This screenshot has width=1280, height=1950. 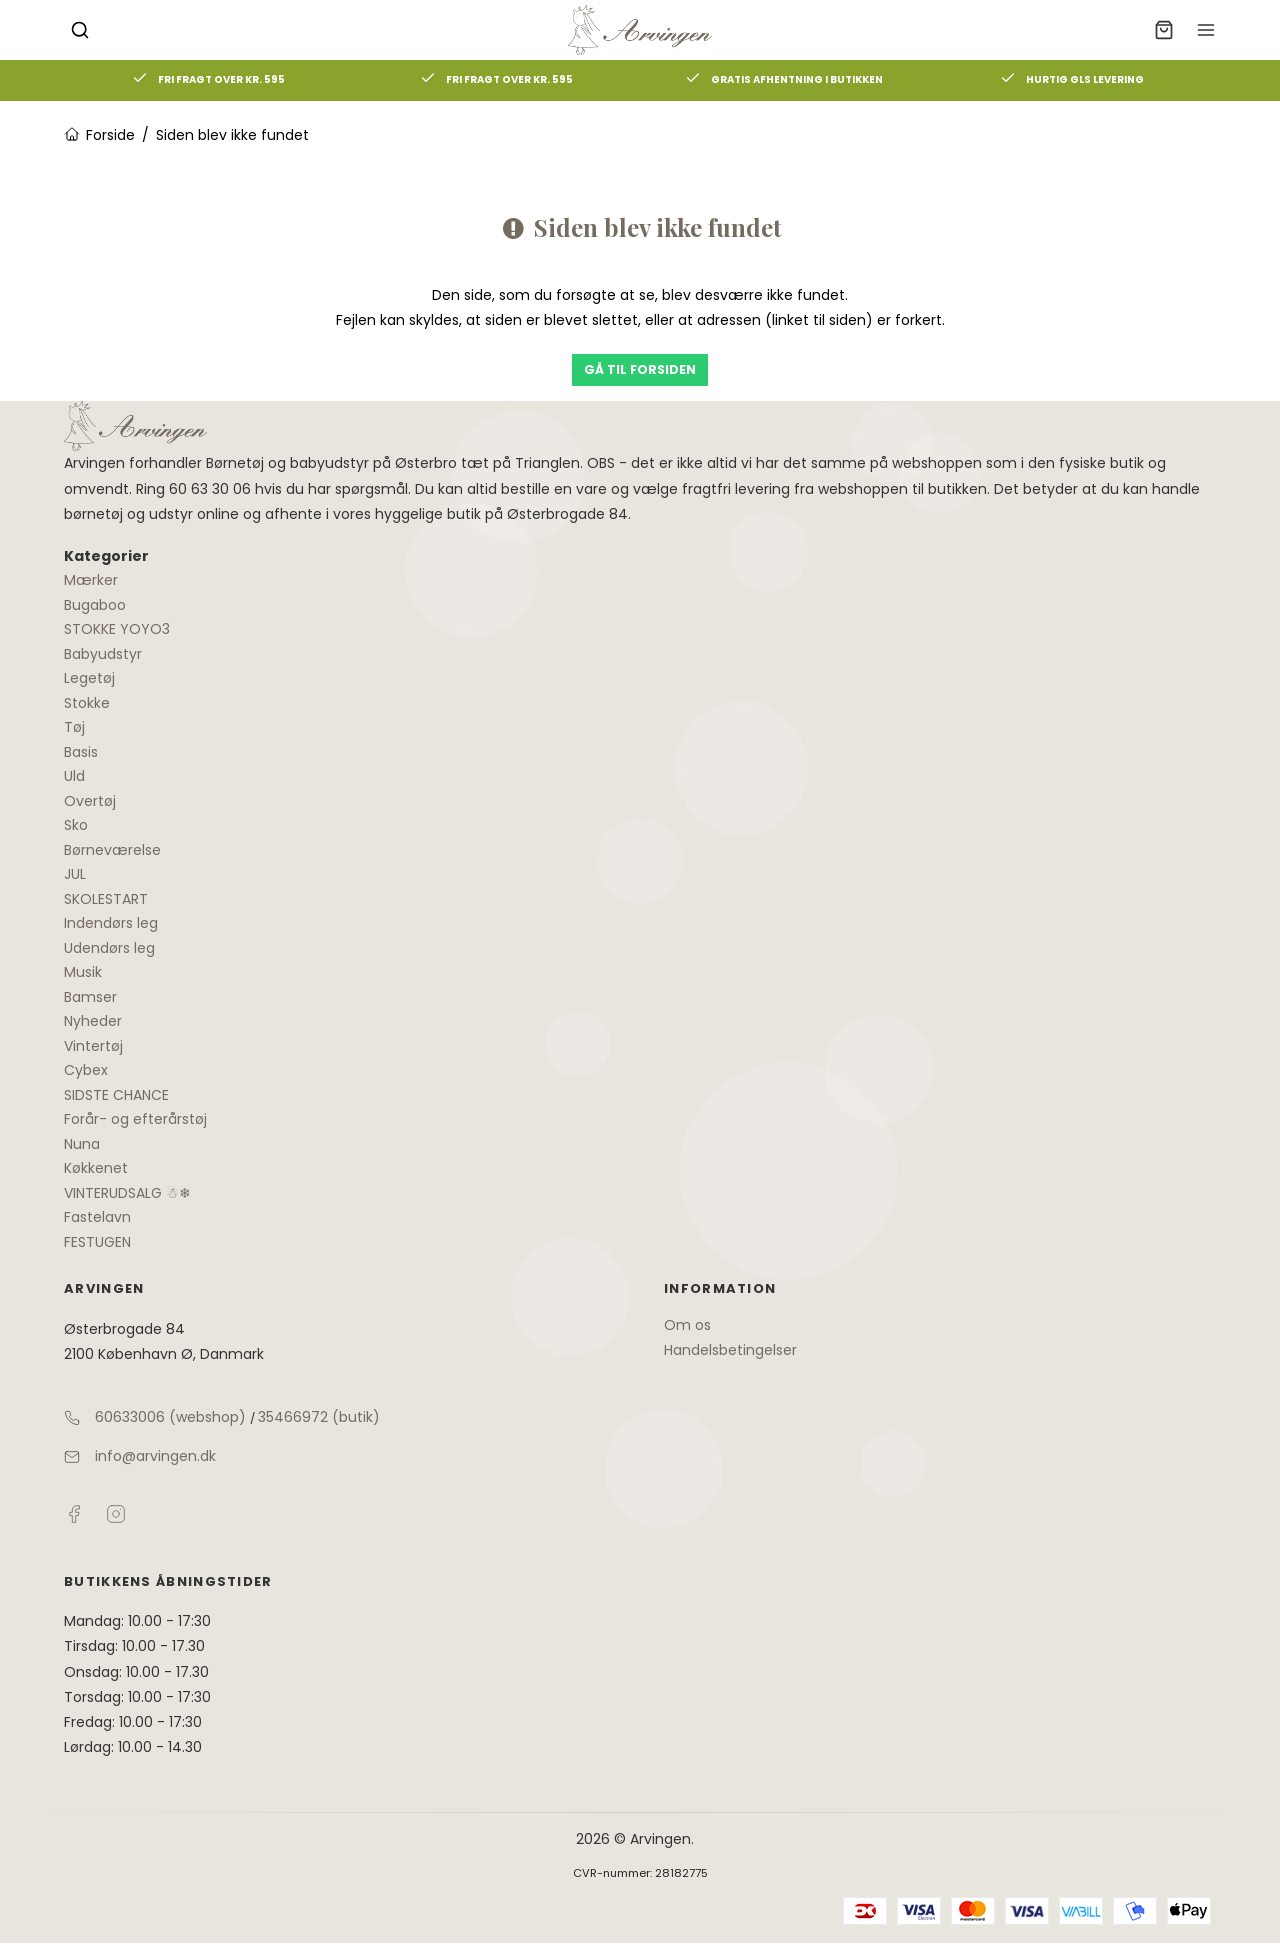 What do you see at coordinates (319, 1417) in the screenshot?
I see `35466972 (butik)` at bounding box center [319, 1417].